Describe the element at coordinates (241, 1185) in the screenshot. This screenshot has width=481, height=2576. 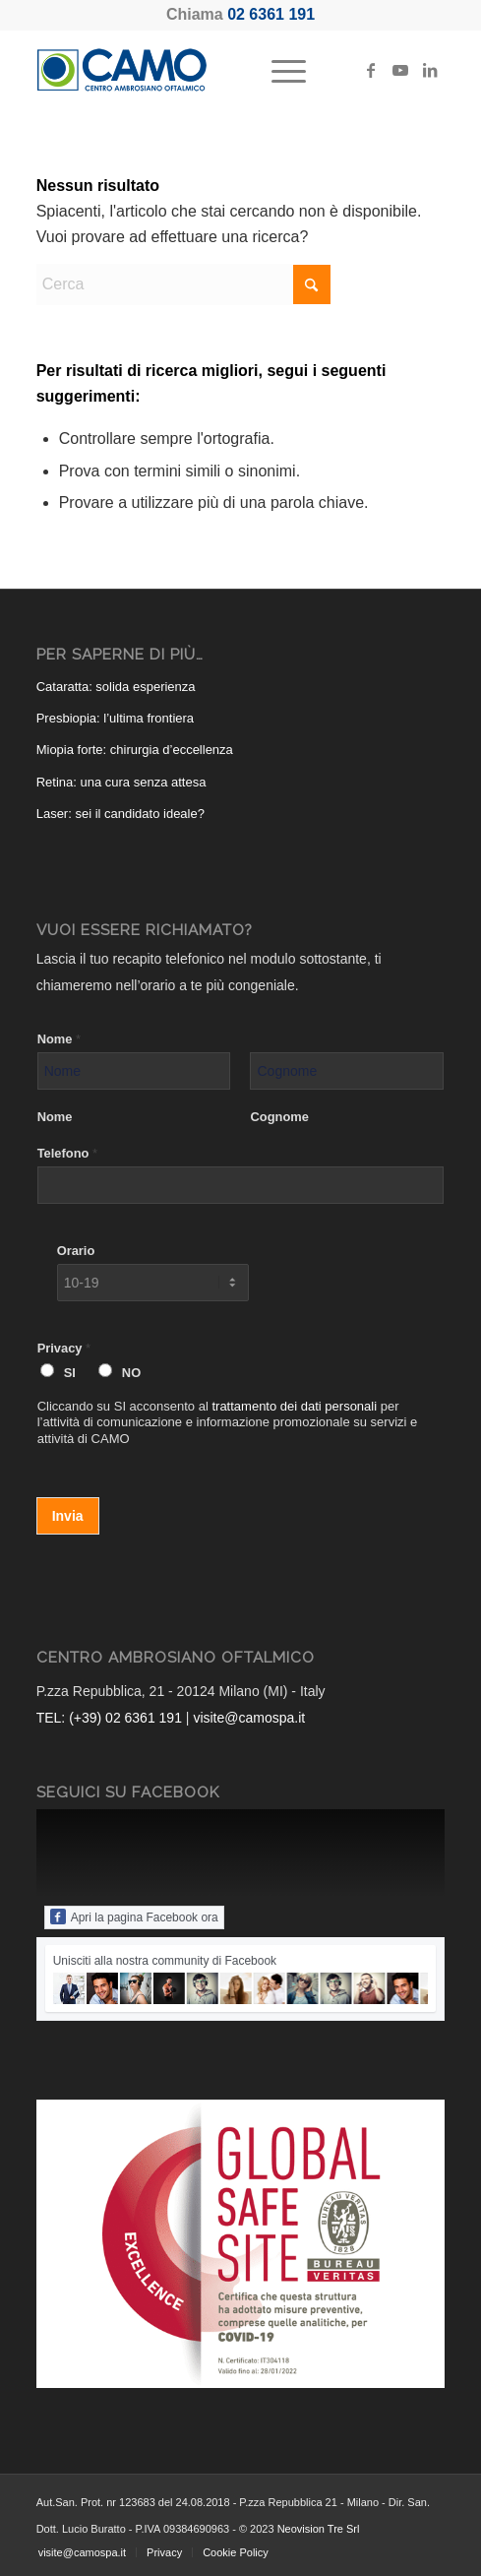
I see `[Telefono]` at that location.